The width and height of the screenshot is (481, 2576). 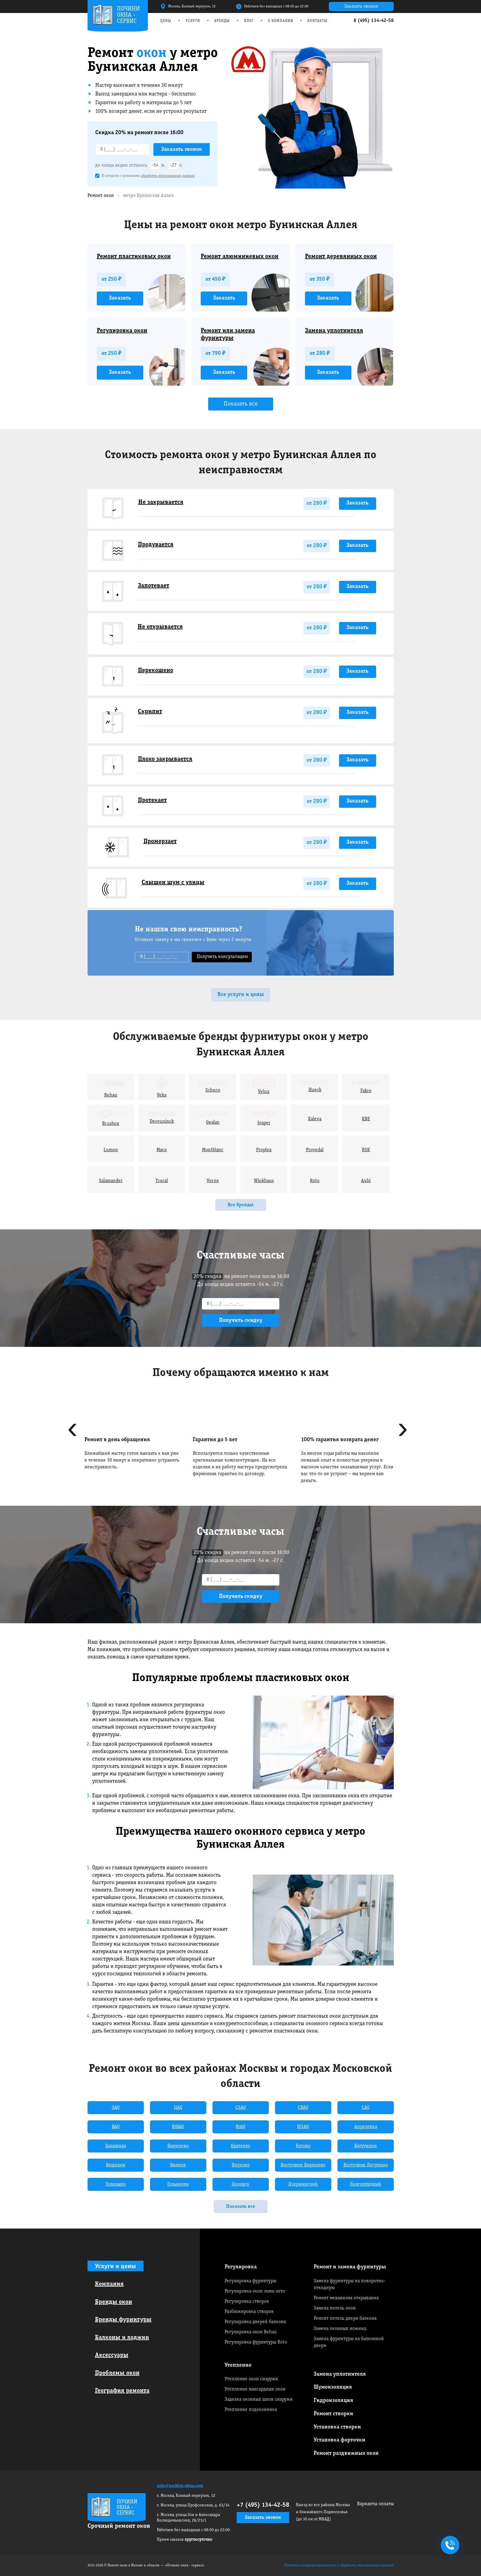 What do you see at coordinates (255, 2322) in the screenshot?
I see `Регулировка дверей балкона` at bounding box center [255, 2322].